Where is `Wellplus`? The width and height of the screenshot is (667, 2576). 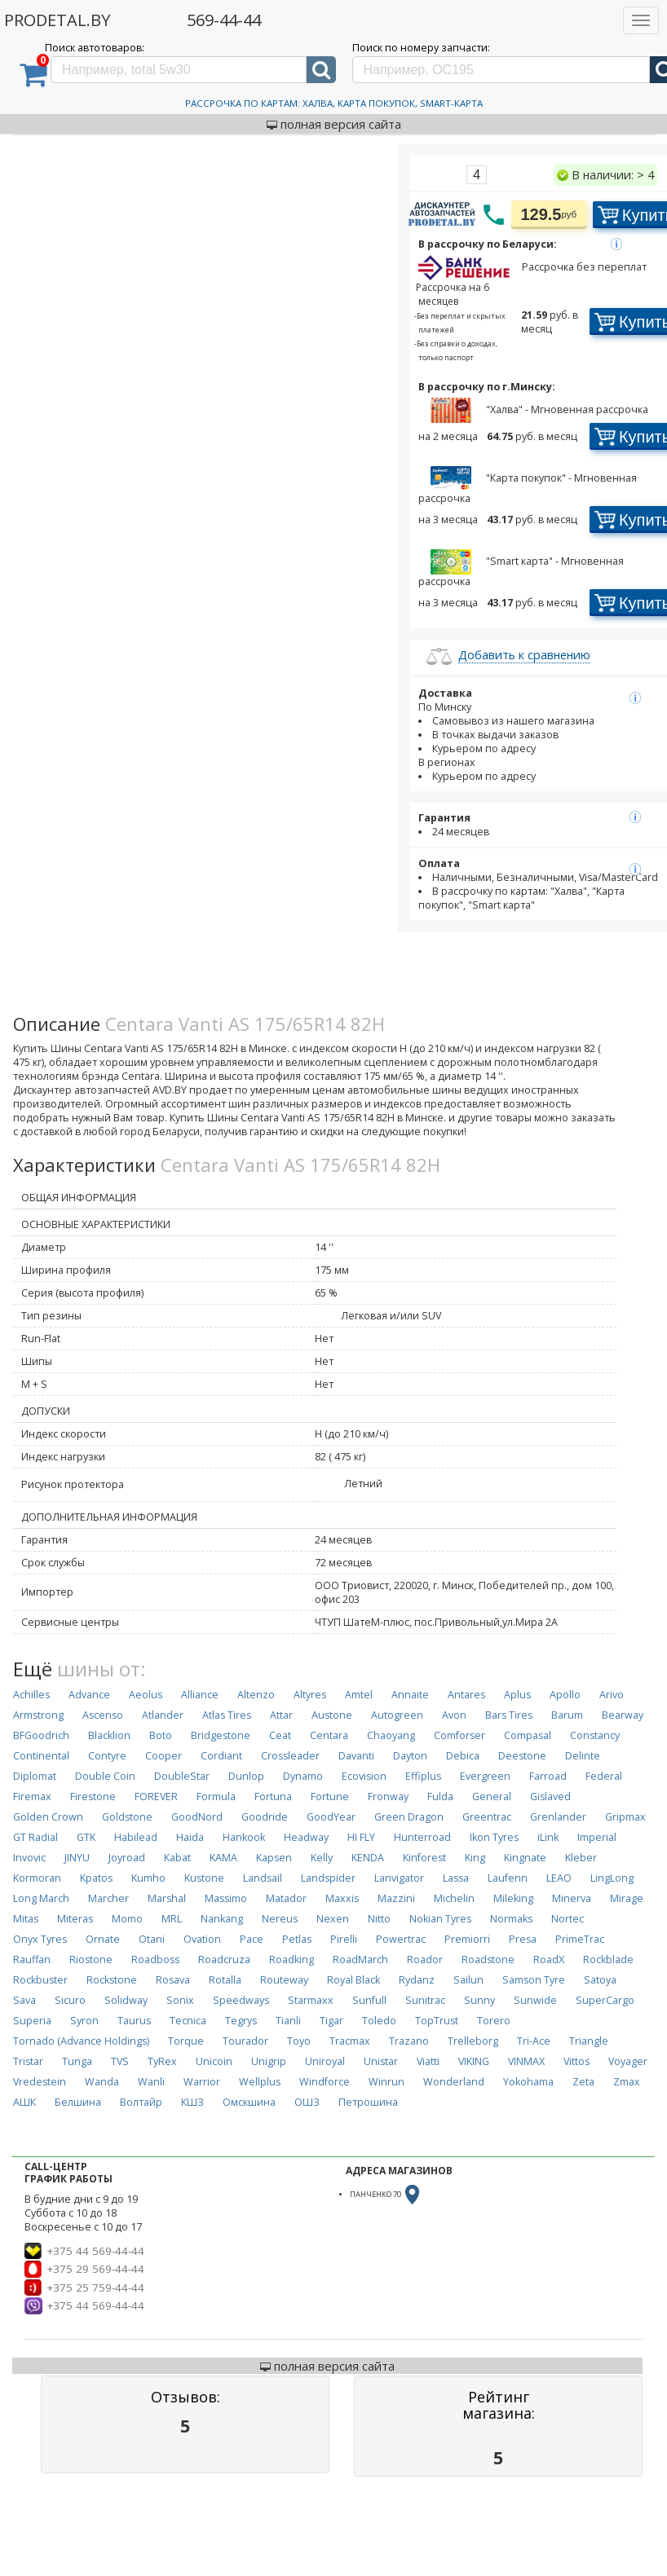
Wellplus is located at coordinates (259, 2082).